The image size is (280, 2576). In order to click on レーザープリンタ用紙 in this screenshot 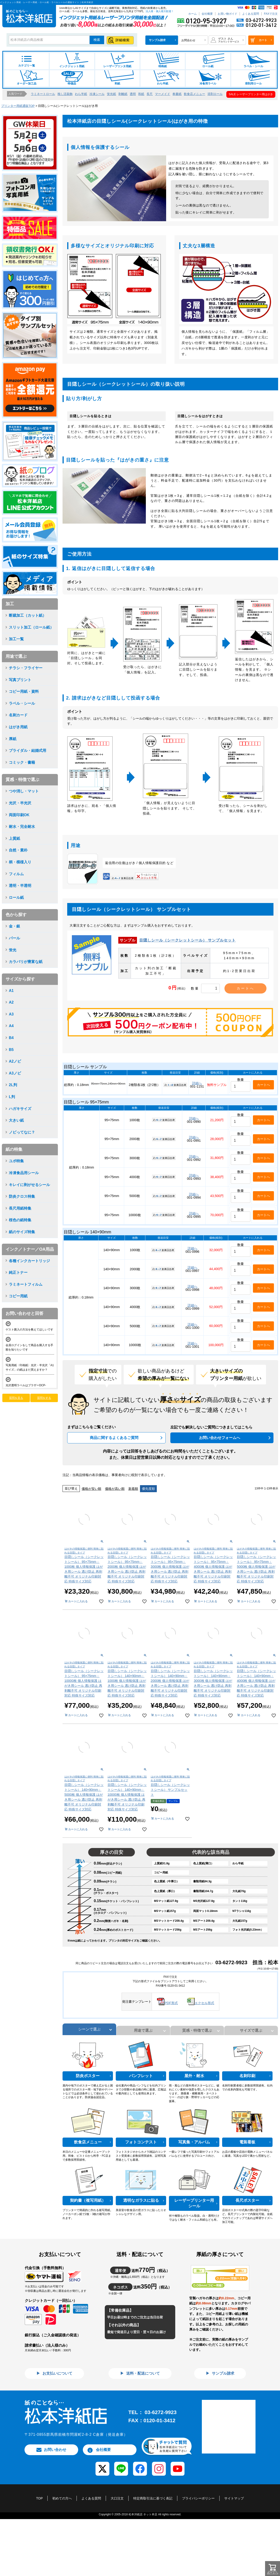, I will do `click(117, 60)`.